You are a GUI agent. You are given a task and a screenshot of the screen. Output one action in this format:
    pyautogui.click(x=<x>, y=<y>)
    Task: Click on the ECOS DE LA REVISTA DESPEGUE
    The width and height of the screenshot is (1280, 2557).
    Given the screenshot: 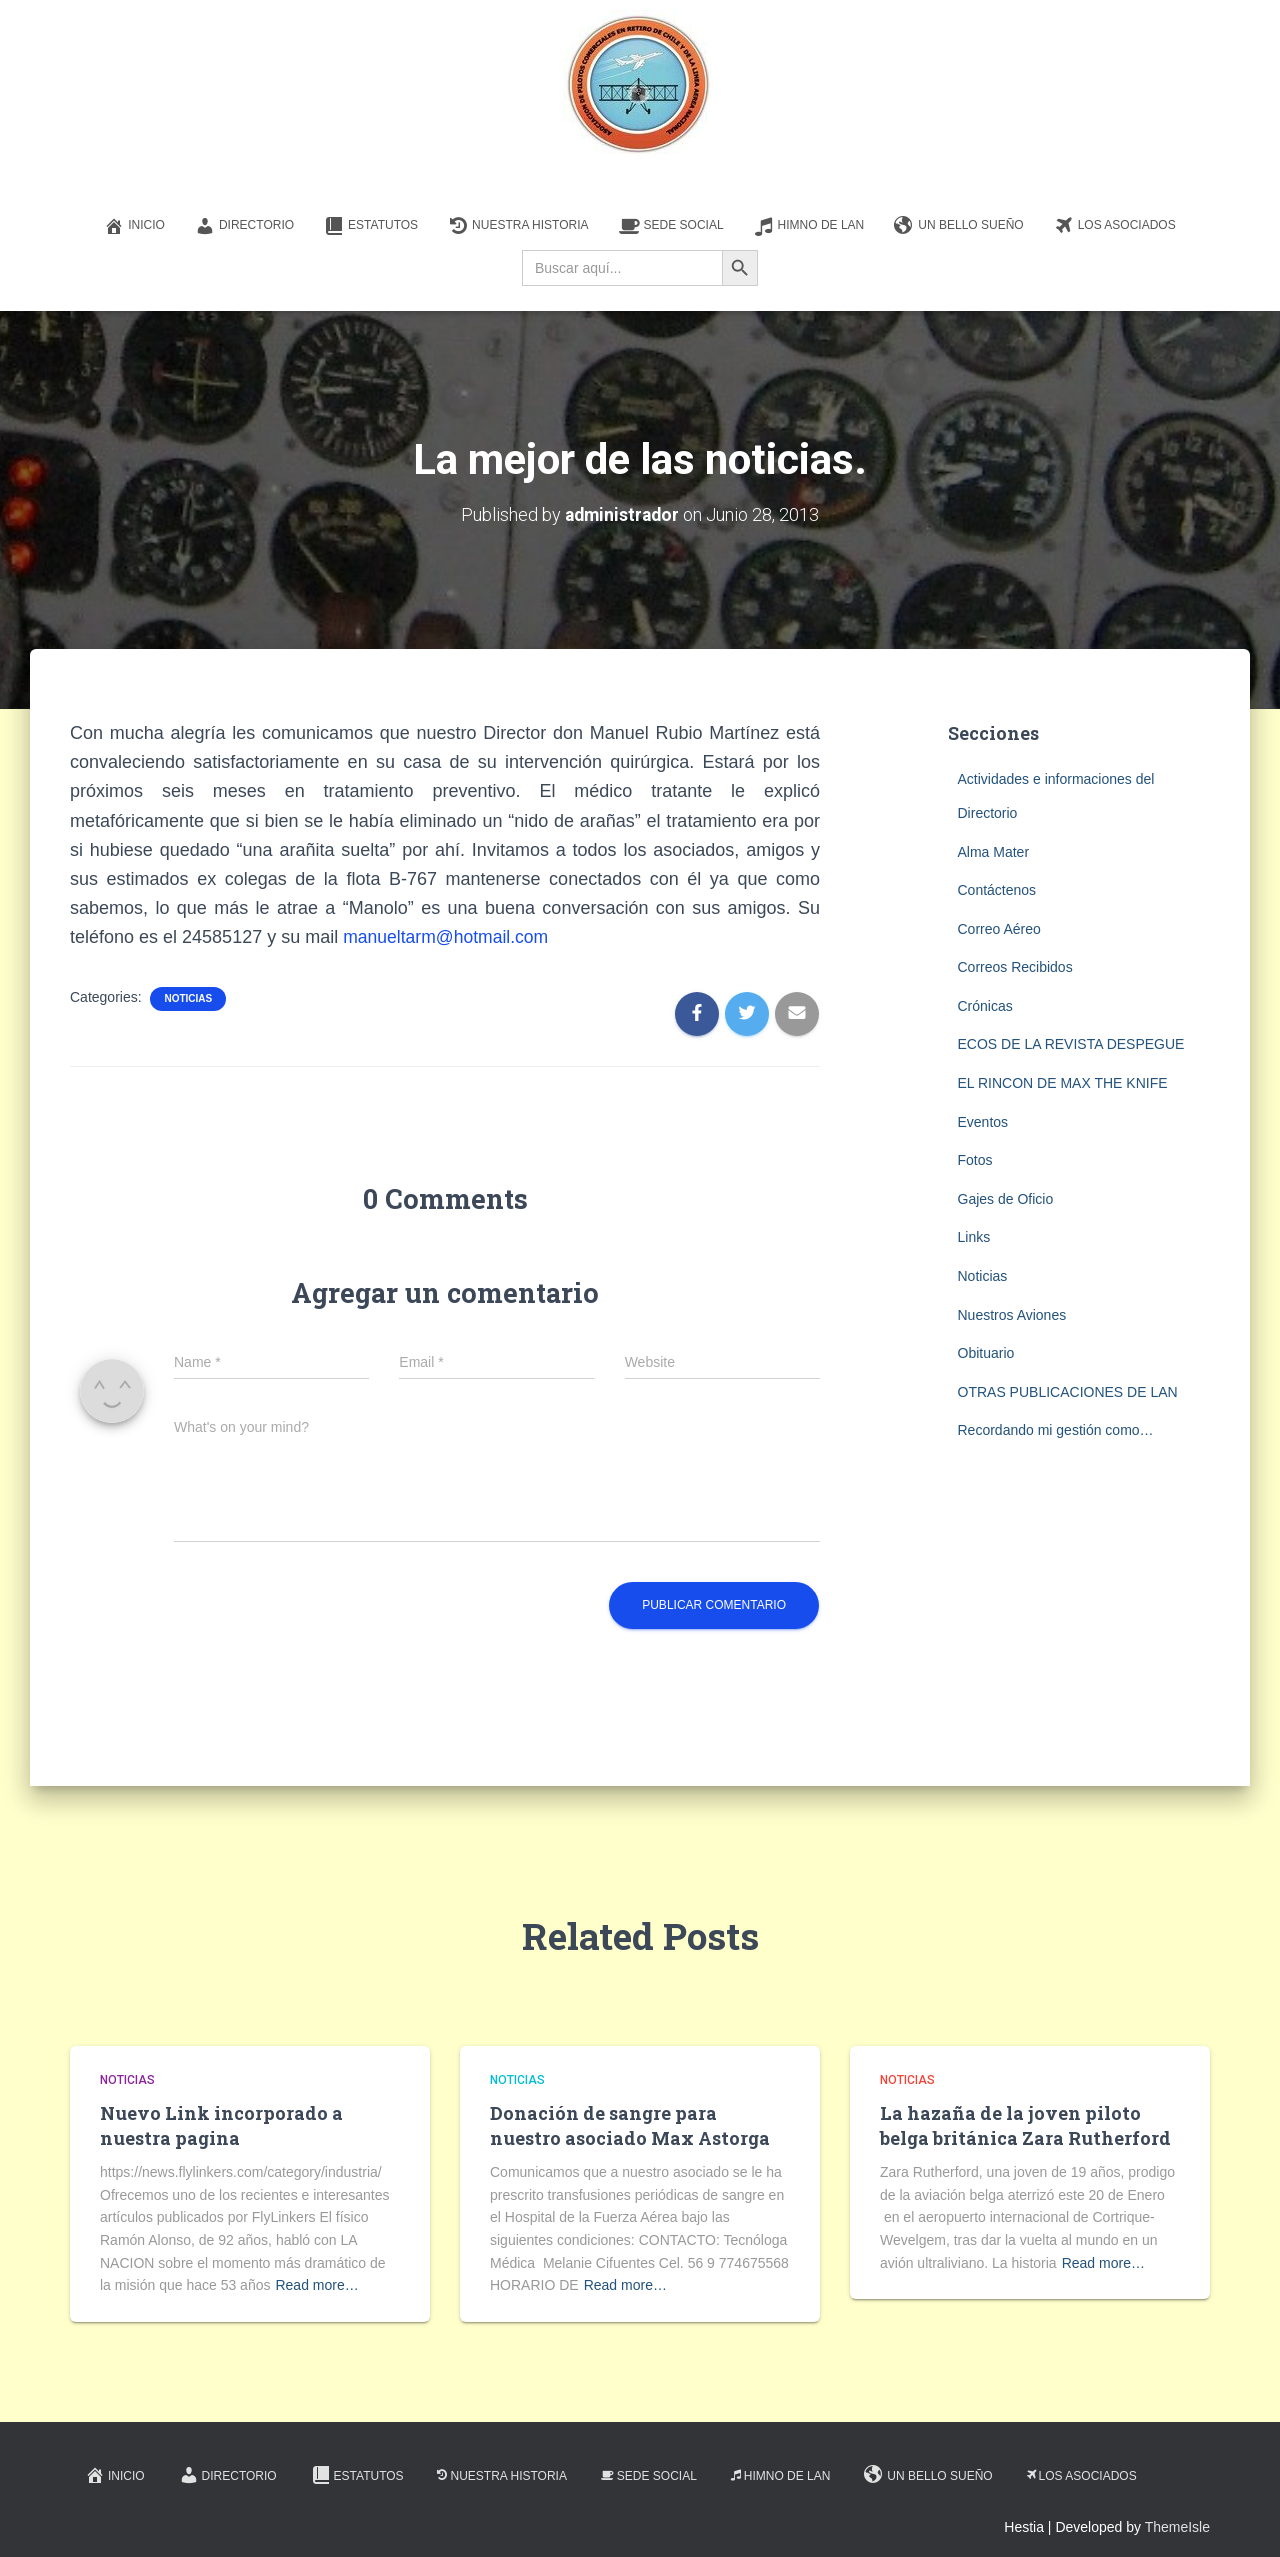 What is the action you would take?
    pyautogui.click(x=1071, y=1044)
    